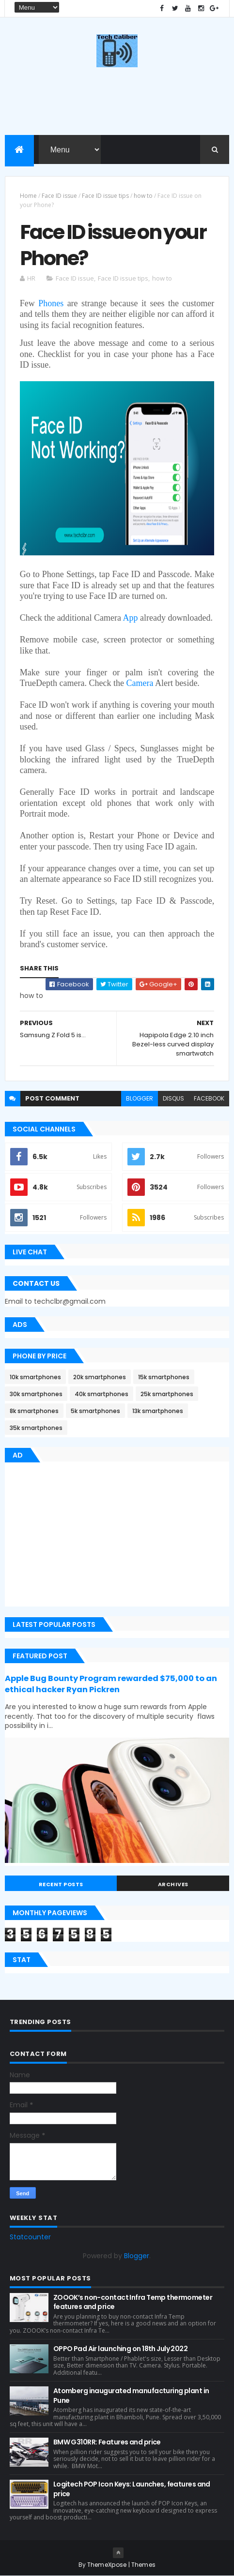 This screenshot has width=234, height=2576. I want to click on Apple Bug Bounty Program rewarded $75,000 to an ethical hacker Ryan Pickren, so click(111, 1684).